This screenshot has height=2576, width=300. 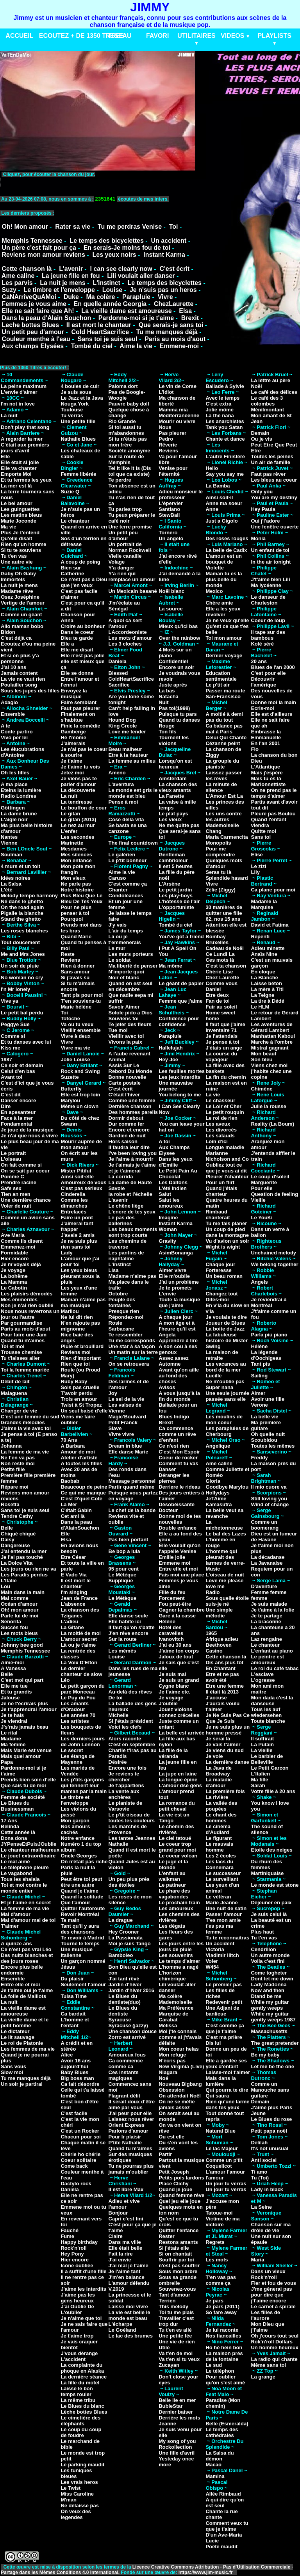 I want to click on Les valses de Vienne, so click(x=125, y=1408).